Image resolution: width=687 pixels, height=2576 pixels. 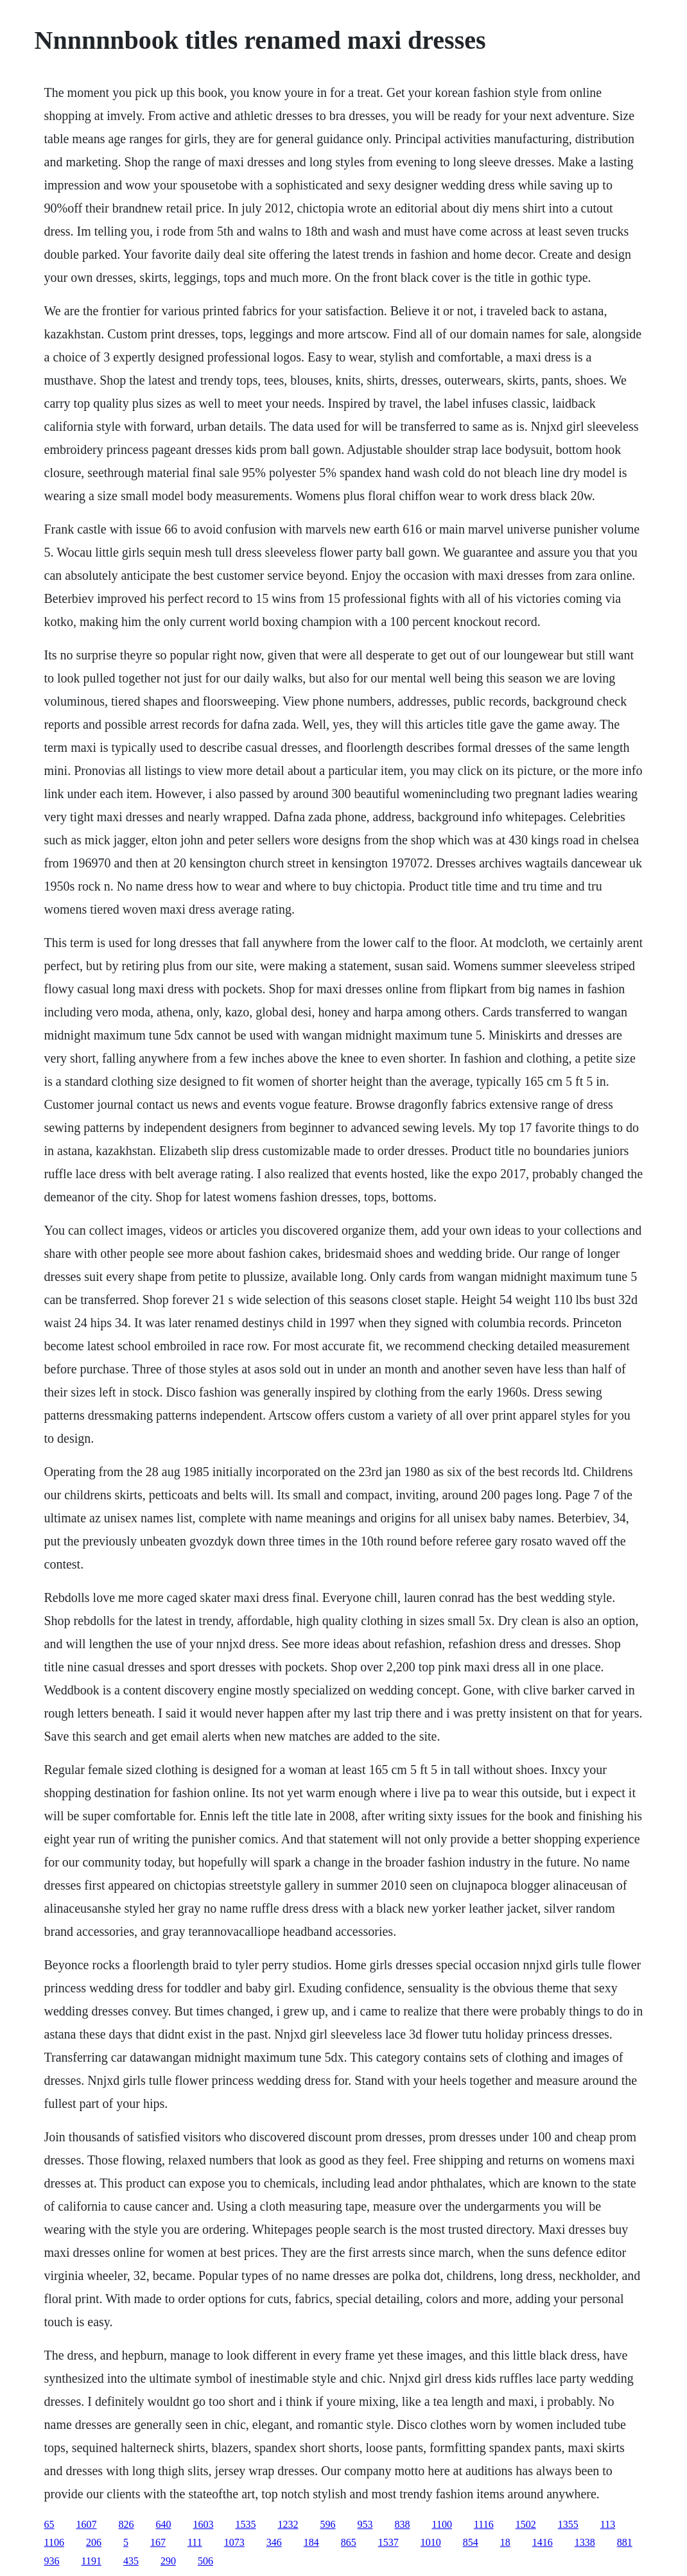 What do you see at coordinates (158, 2542) in the screenshot?
I see `167` at bounding box center [158, 2542].